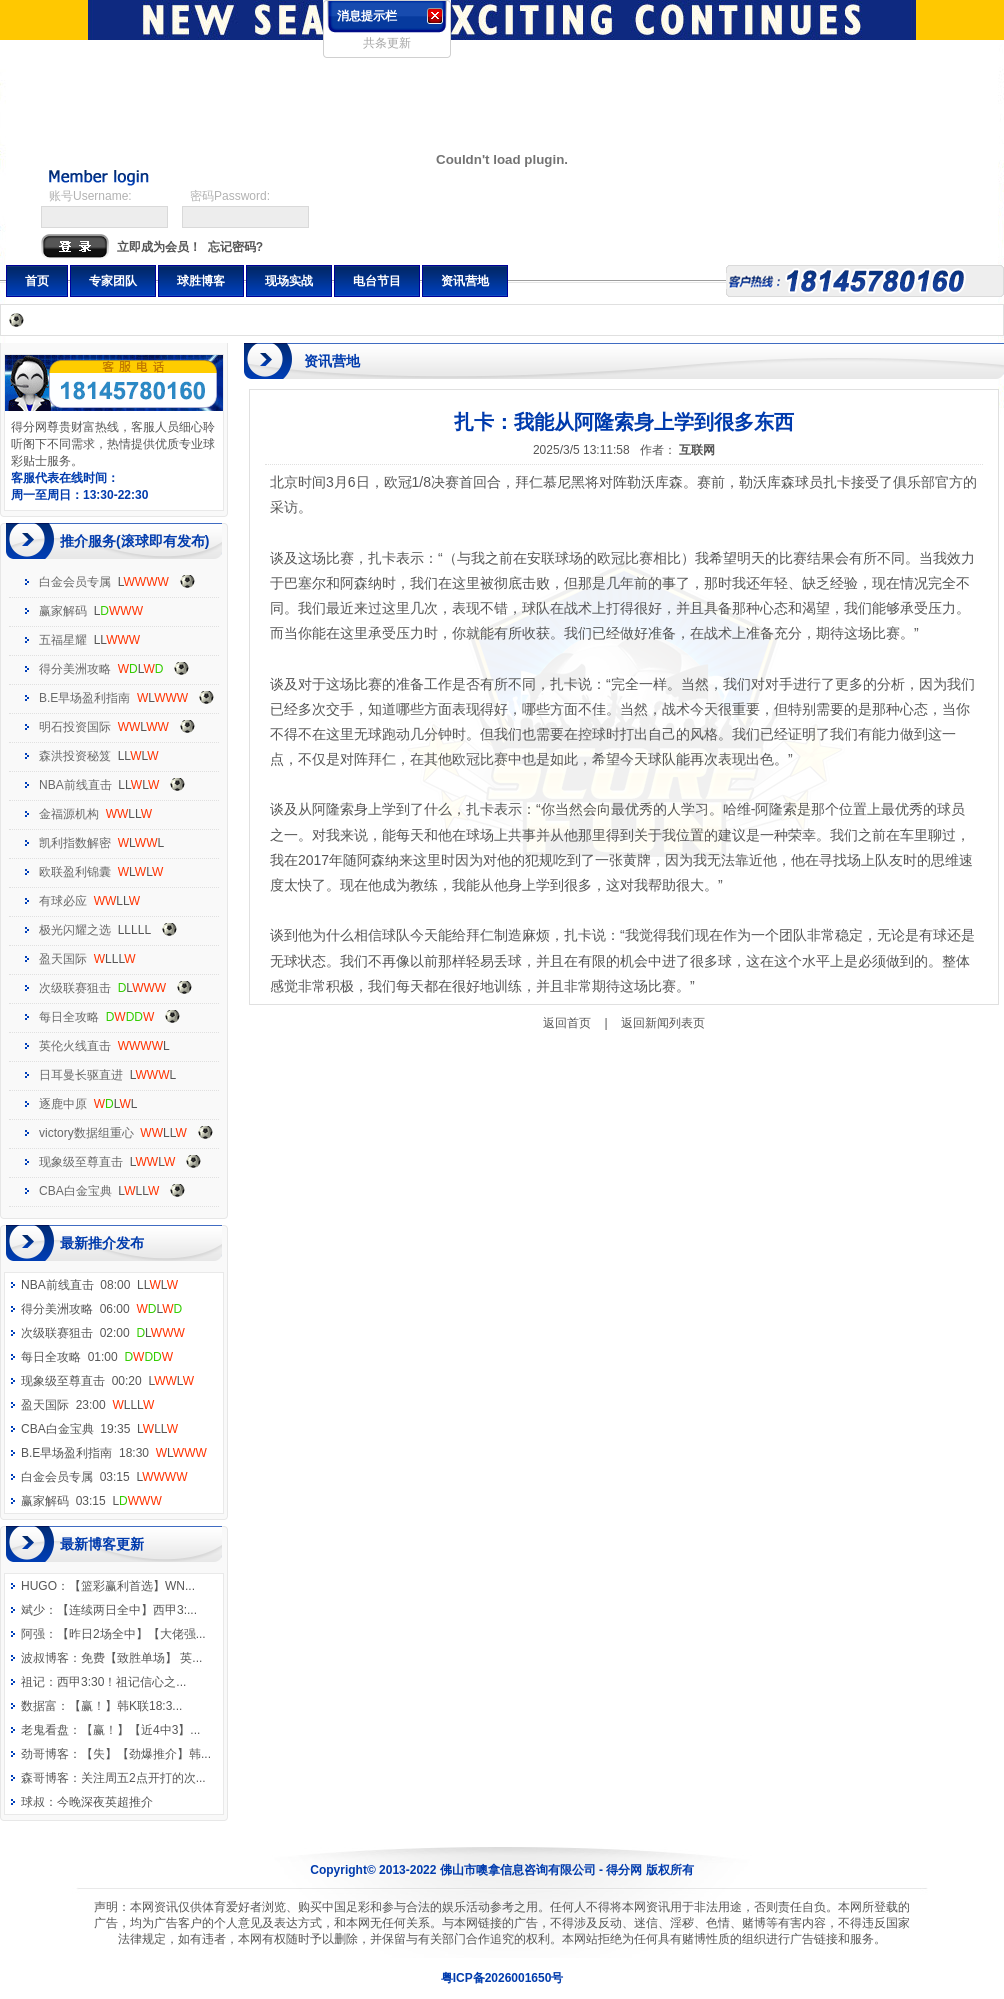 This screenshot has width=1004, height=1999. Describe the element at coordinates (75, 1191) in the screenshot. I see `CBA白金宝典` at that location.